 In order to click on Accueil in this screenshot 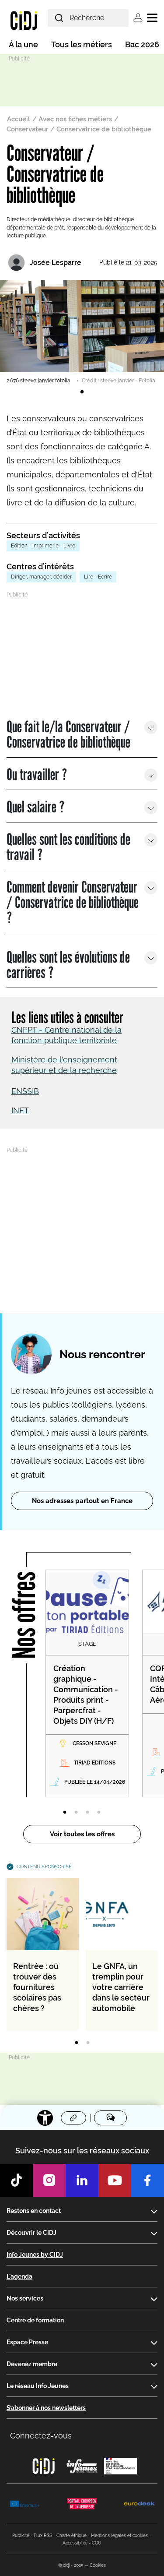, I will do `click(18, 119)`.